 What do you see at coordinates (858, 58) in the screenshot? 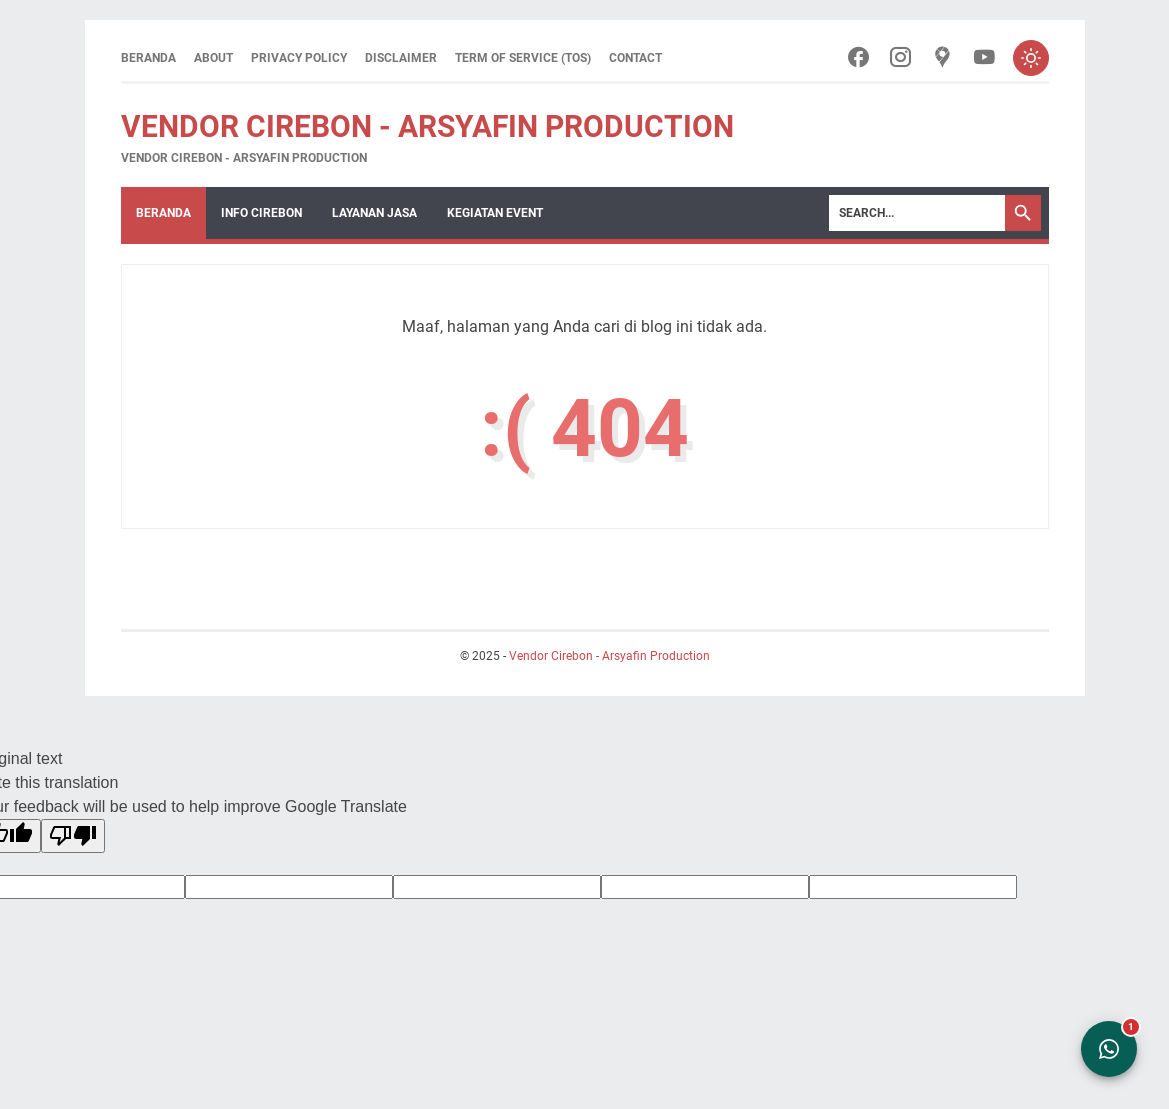
I see `[facebook-icon]` at bounding box center [858, 58].